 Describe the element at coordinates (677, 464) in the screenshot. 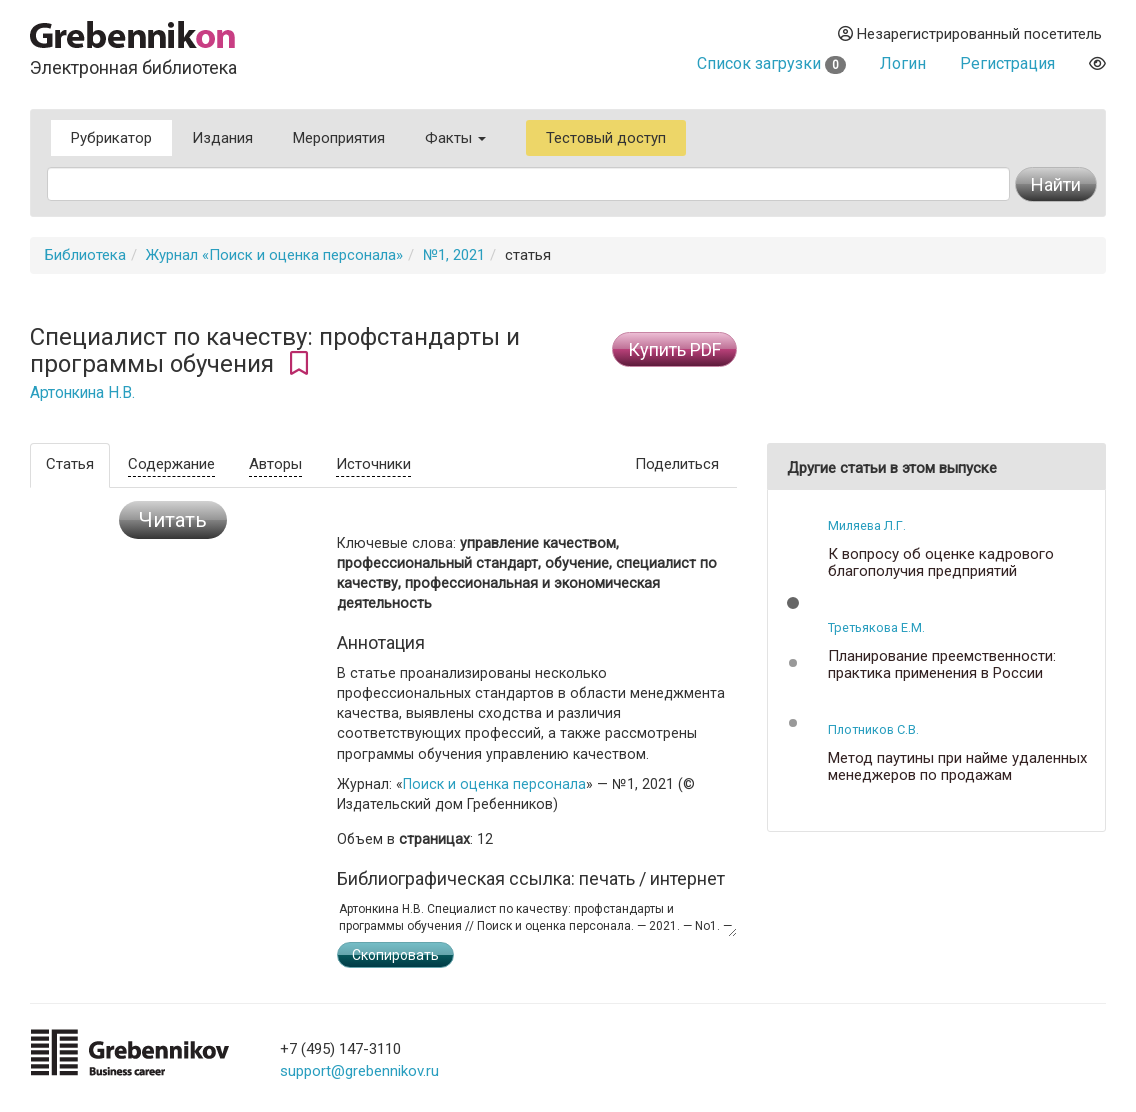

I see `Поделиться` at that location.